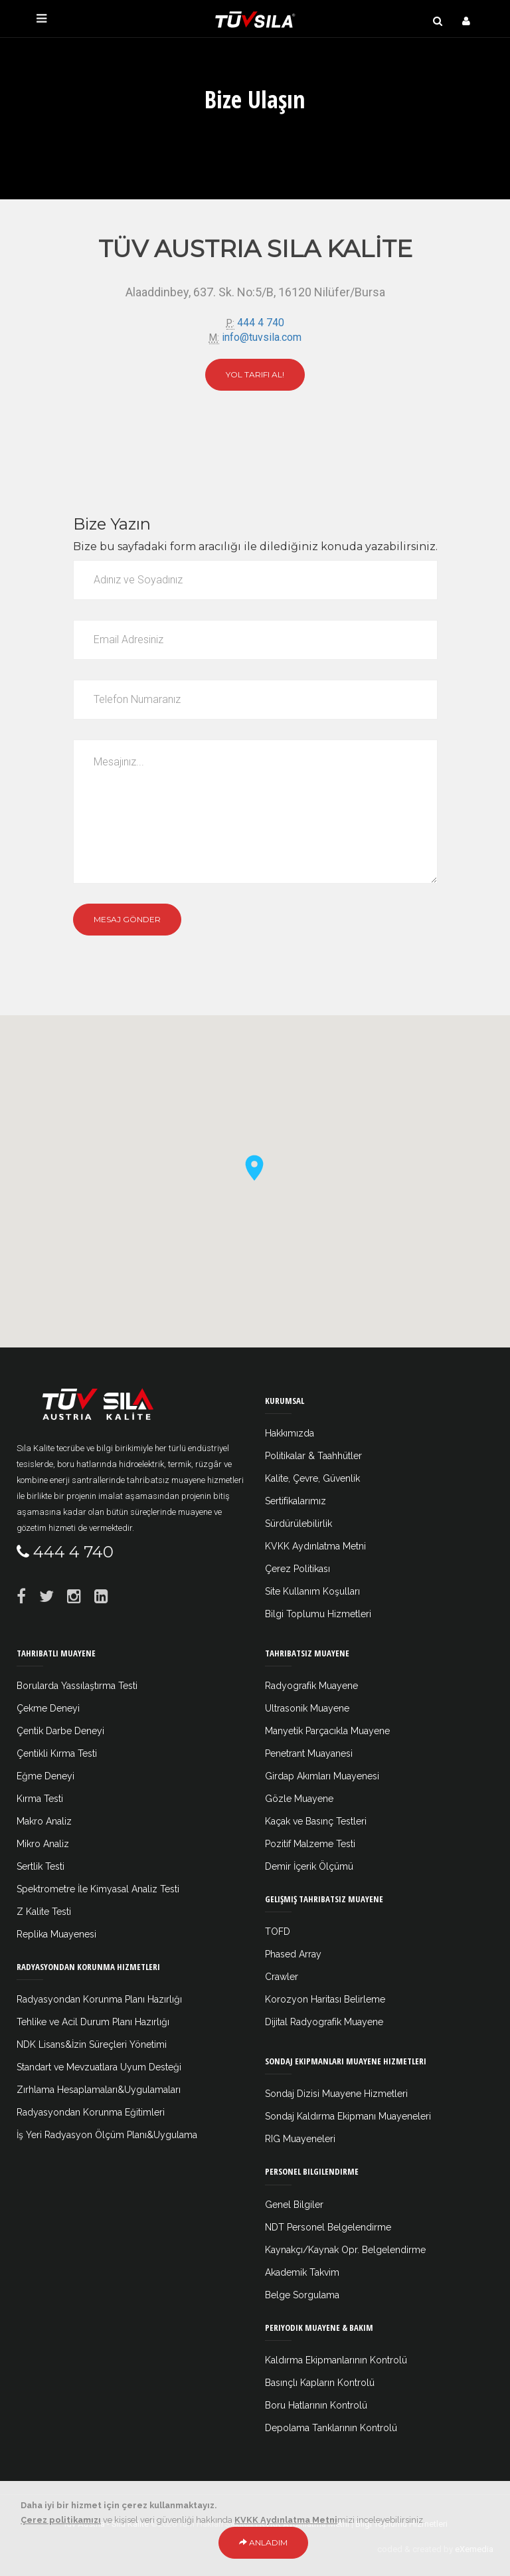  What do you see at coordinates (312, 1591) in the screenshot?
I see `Site Kullanım Koşulları` at bounding box center [312, 1591].